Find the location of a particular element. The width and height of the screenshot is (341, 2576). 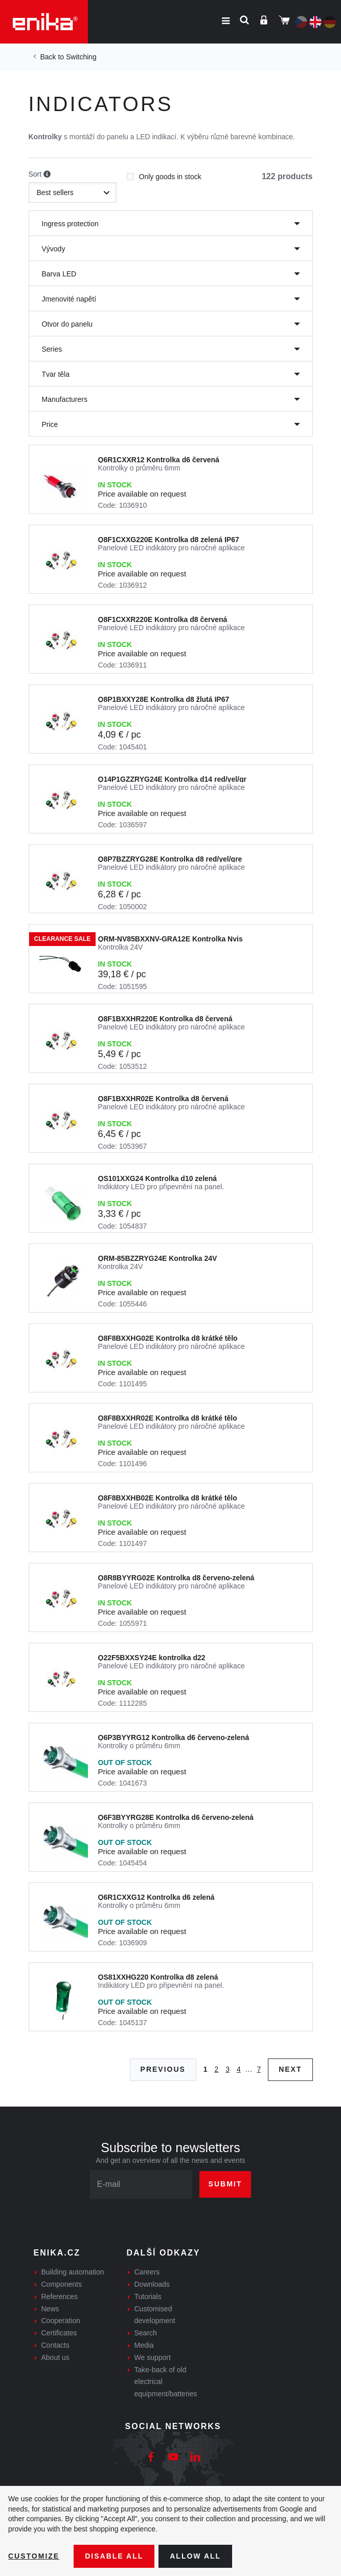

Contacts is located at coordinates (55, 2345).